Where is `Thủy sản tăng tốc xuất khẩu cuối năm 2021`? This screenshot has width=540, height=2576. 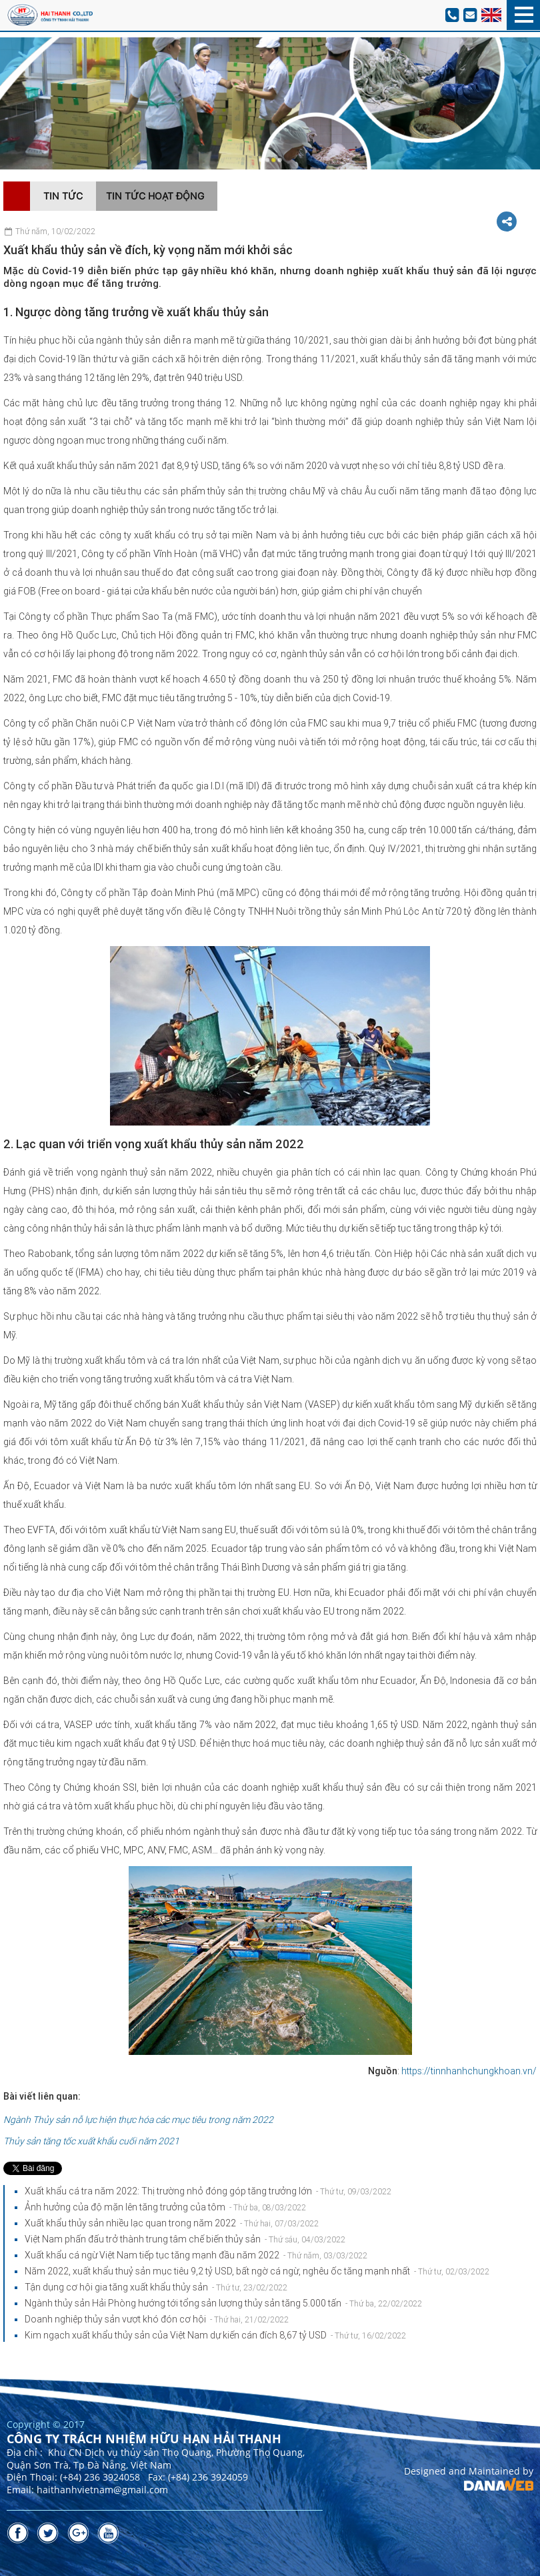 Thủy sản tăng tốc xuất khẩu cuối năm 2021 is located at coordinates (91, 2141).